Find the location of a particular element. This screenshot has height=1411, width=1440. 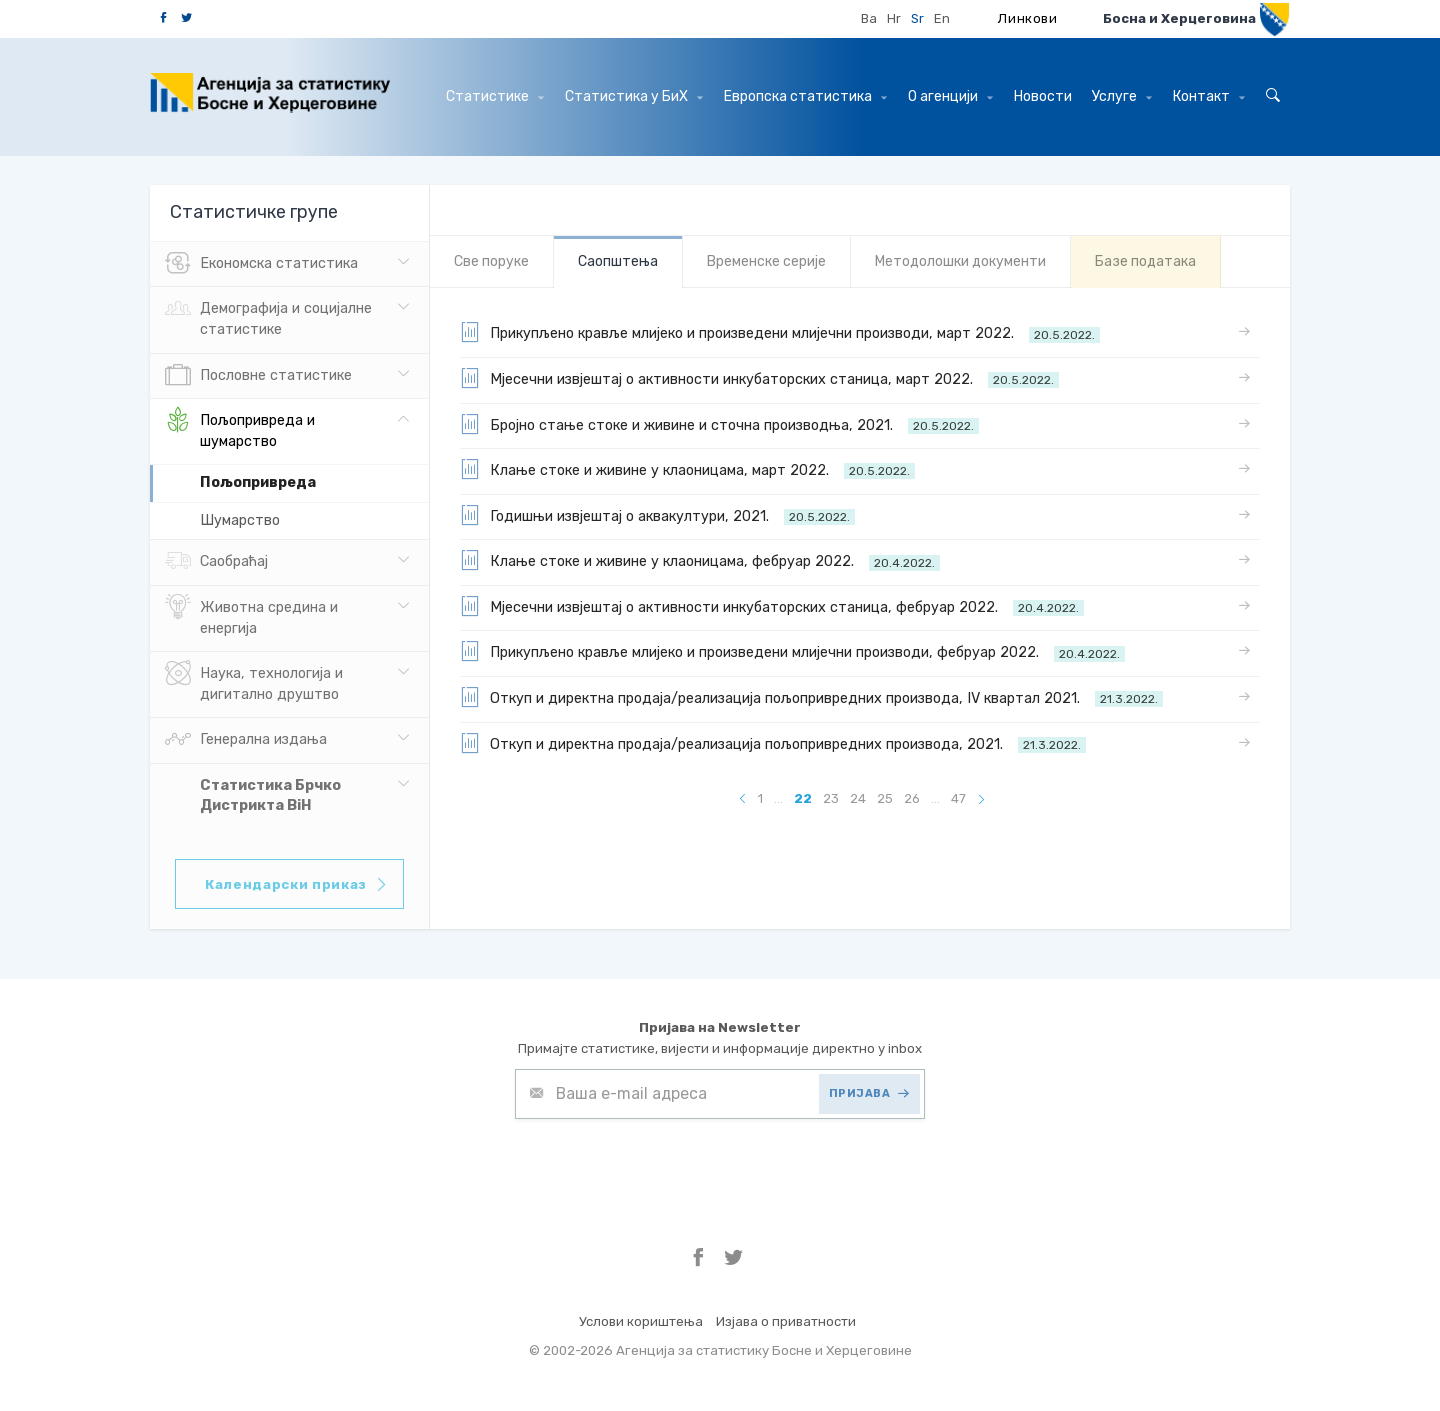

Ba is located at coordinates (869, 18).